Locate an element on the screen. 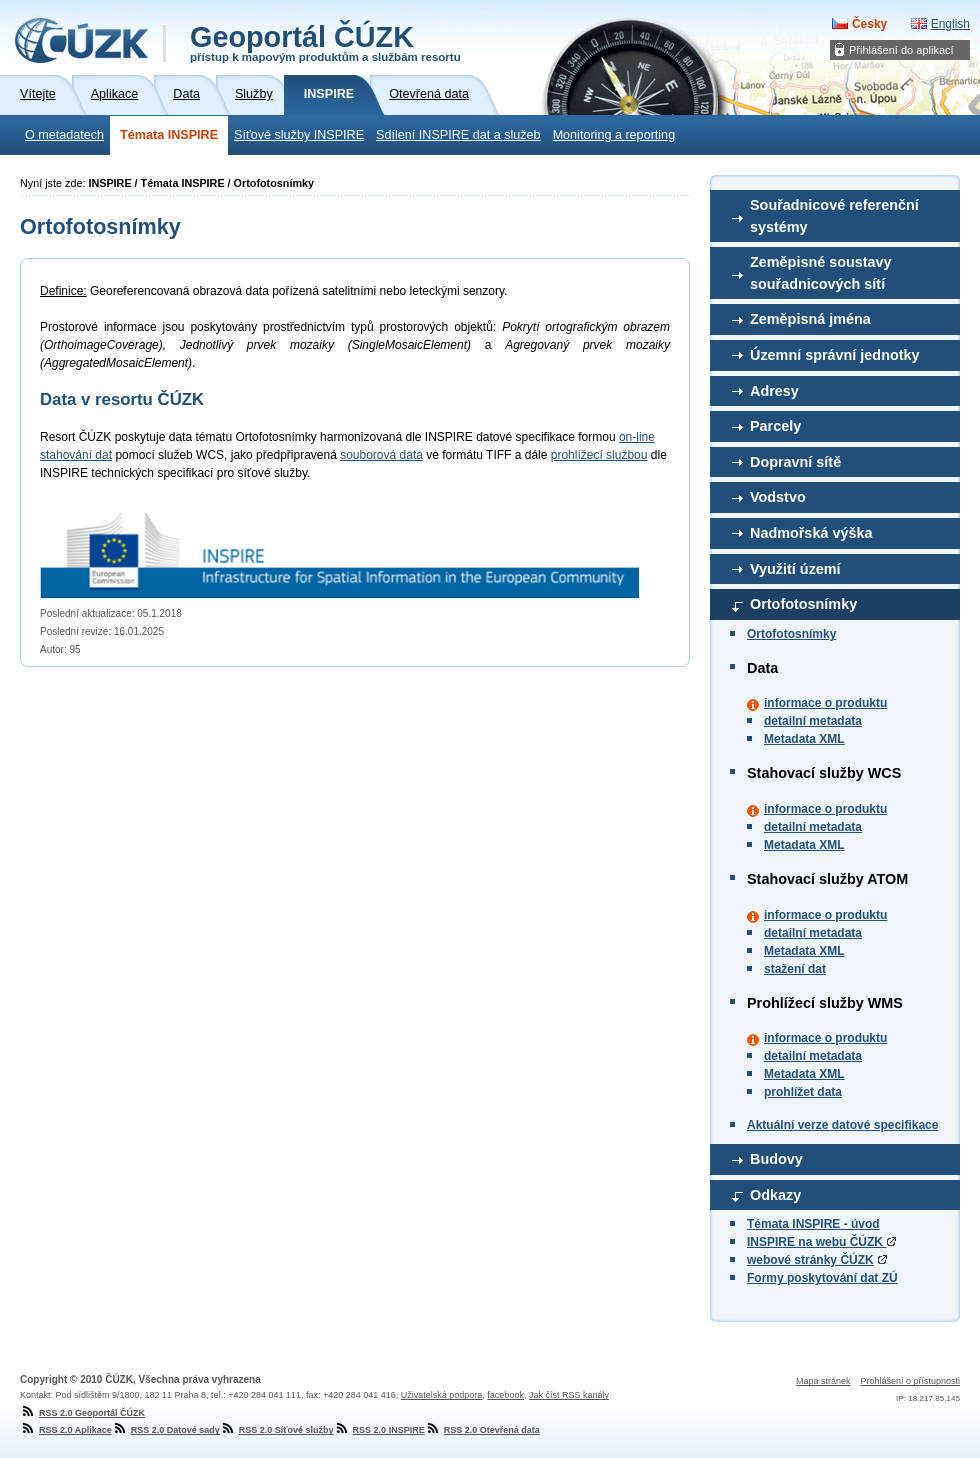 The width and height of the screenshot is (980, 1458). English is located at coordinates (950, 24).